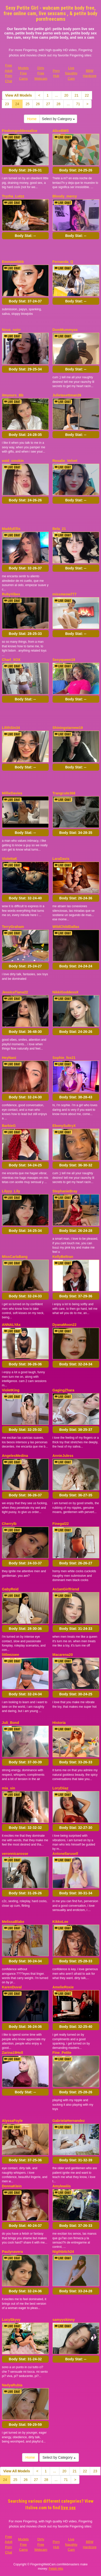 The image size is (101, 2576). Describe the element at coordinates (87, 95) in the screenshot. I see `22` at that location.